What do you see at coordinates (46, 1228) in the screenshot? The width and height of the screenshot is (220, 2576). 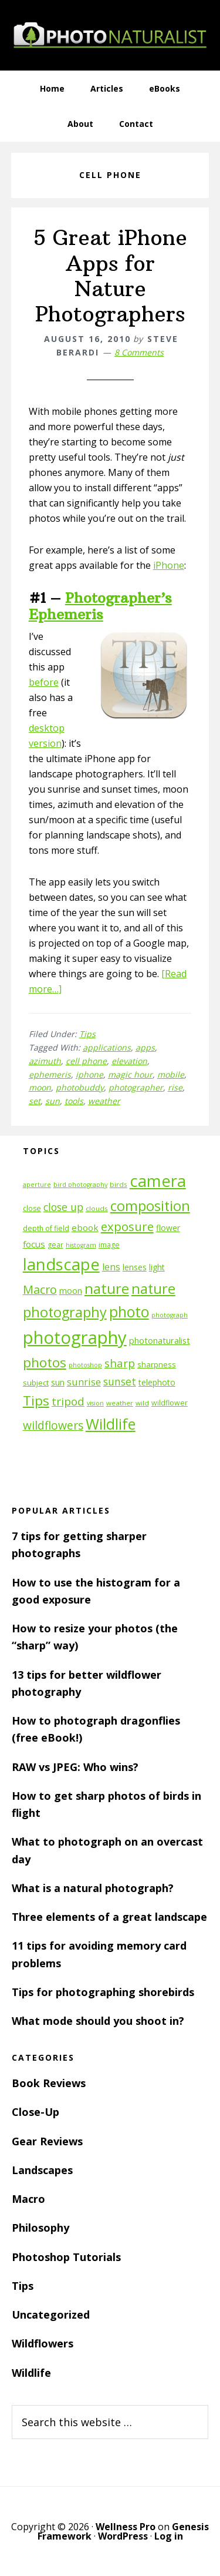 I see `depth of field [depth of field (12 items)]` at bounding box center [46, 1228].